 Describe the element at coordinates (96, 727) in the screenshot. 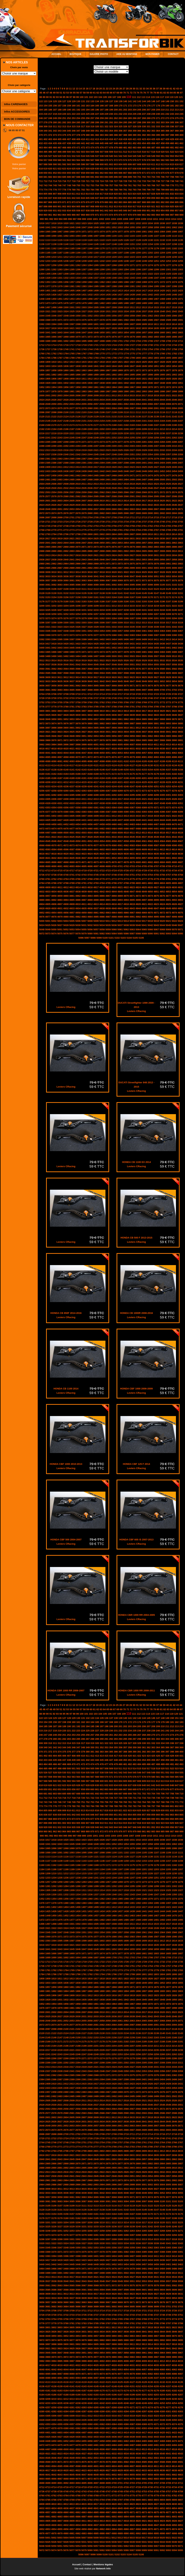

I see `3905` at that location.